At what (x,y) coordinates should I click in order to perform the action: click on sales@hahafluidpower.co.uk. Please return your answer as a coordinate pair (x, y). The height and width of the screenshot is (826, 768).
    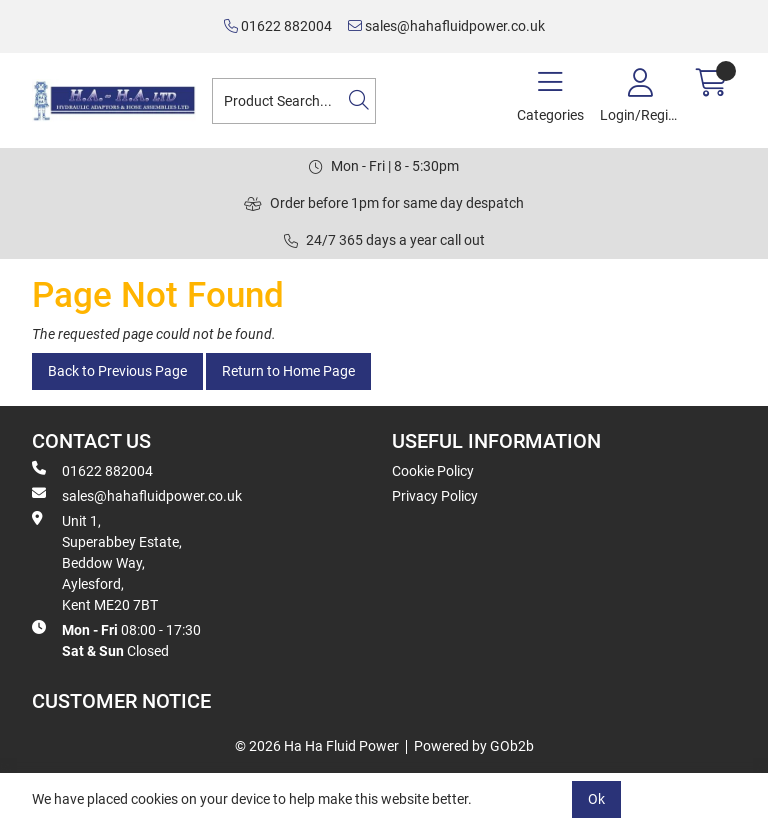
    Looking at the image, I should click on (446, 26).